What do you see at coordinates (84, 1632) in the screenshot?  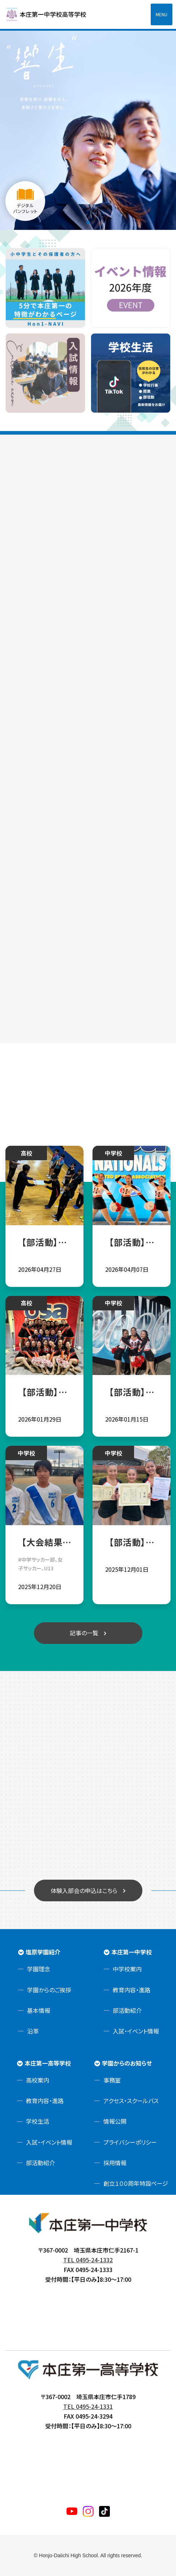 I see `記事の一覧` at bounding box center [84, 1632].